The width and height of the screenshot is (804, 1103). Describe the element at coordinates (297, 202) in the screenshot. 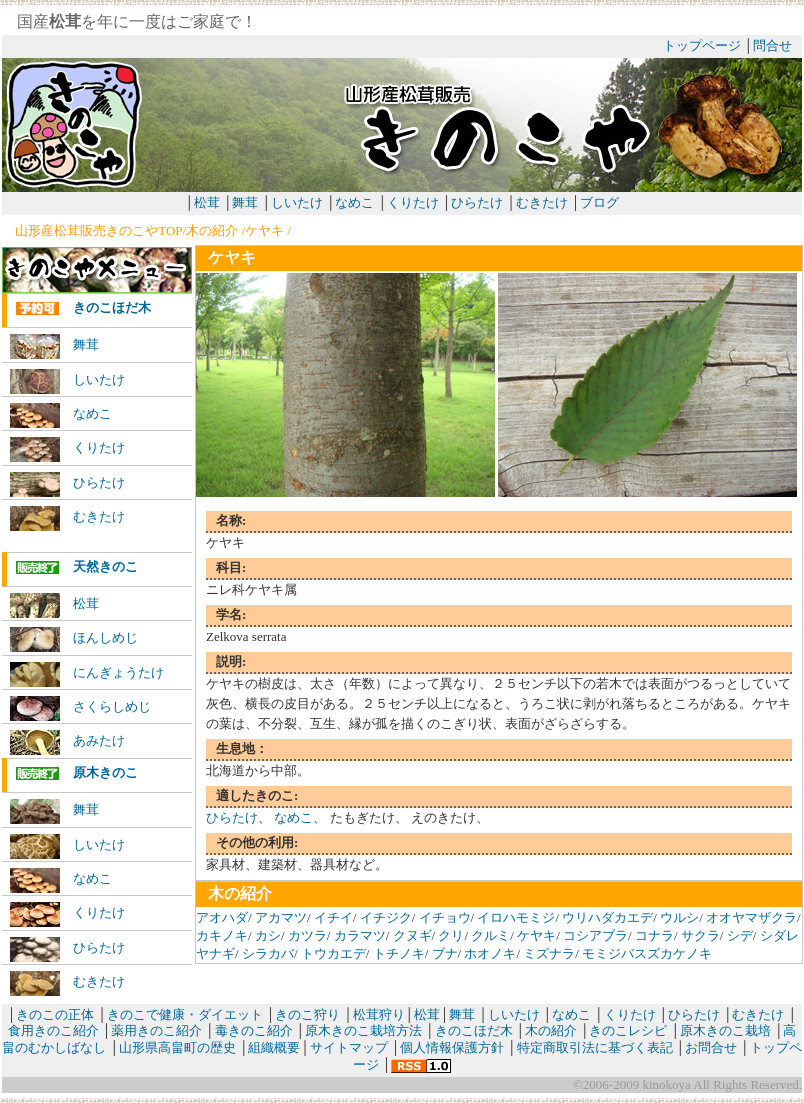

I see `しいたけ` at that location.